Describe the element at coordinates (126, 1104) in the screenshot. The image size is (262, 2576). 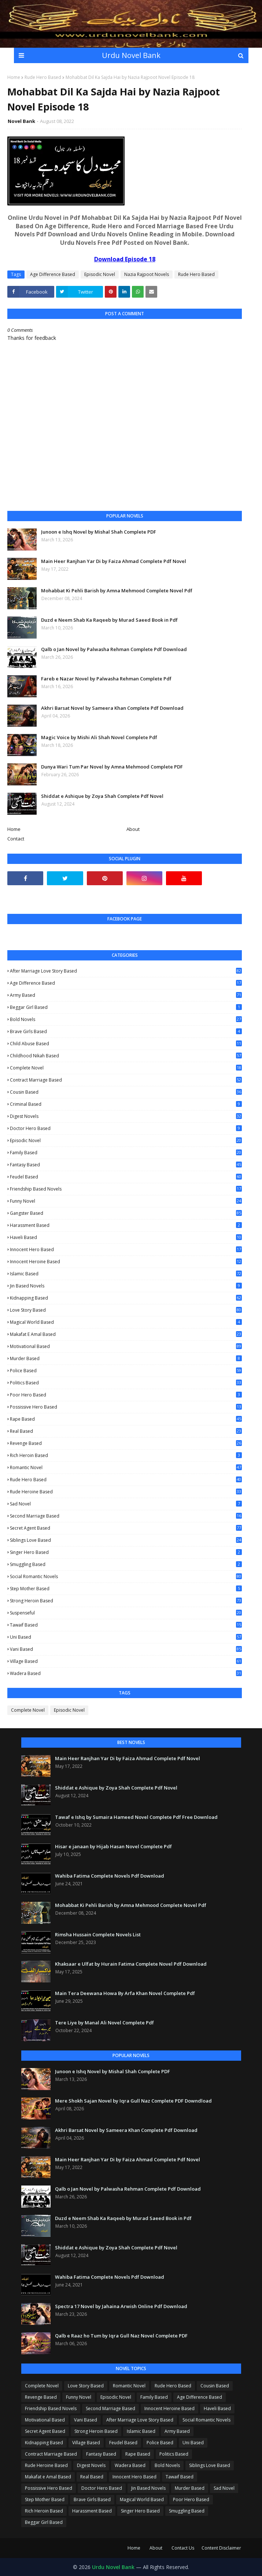
I see `Criminal Based` at that location.